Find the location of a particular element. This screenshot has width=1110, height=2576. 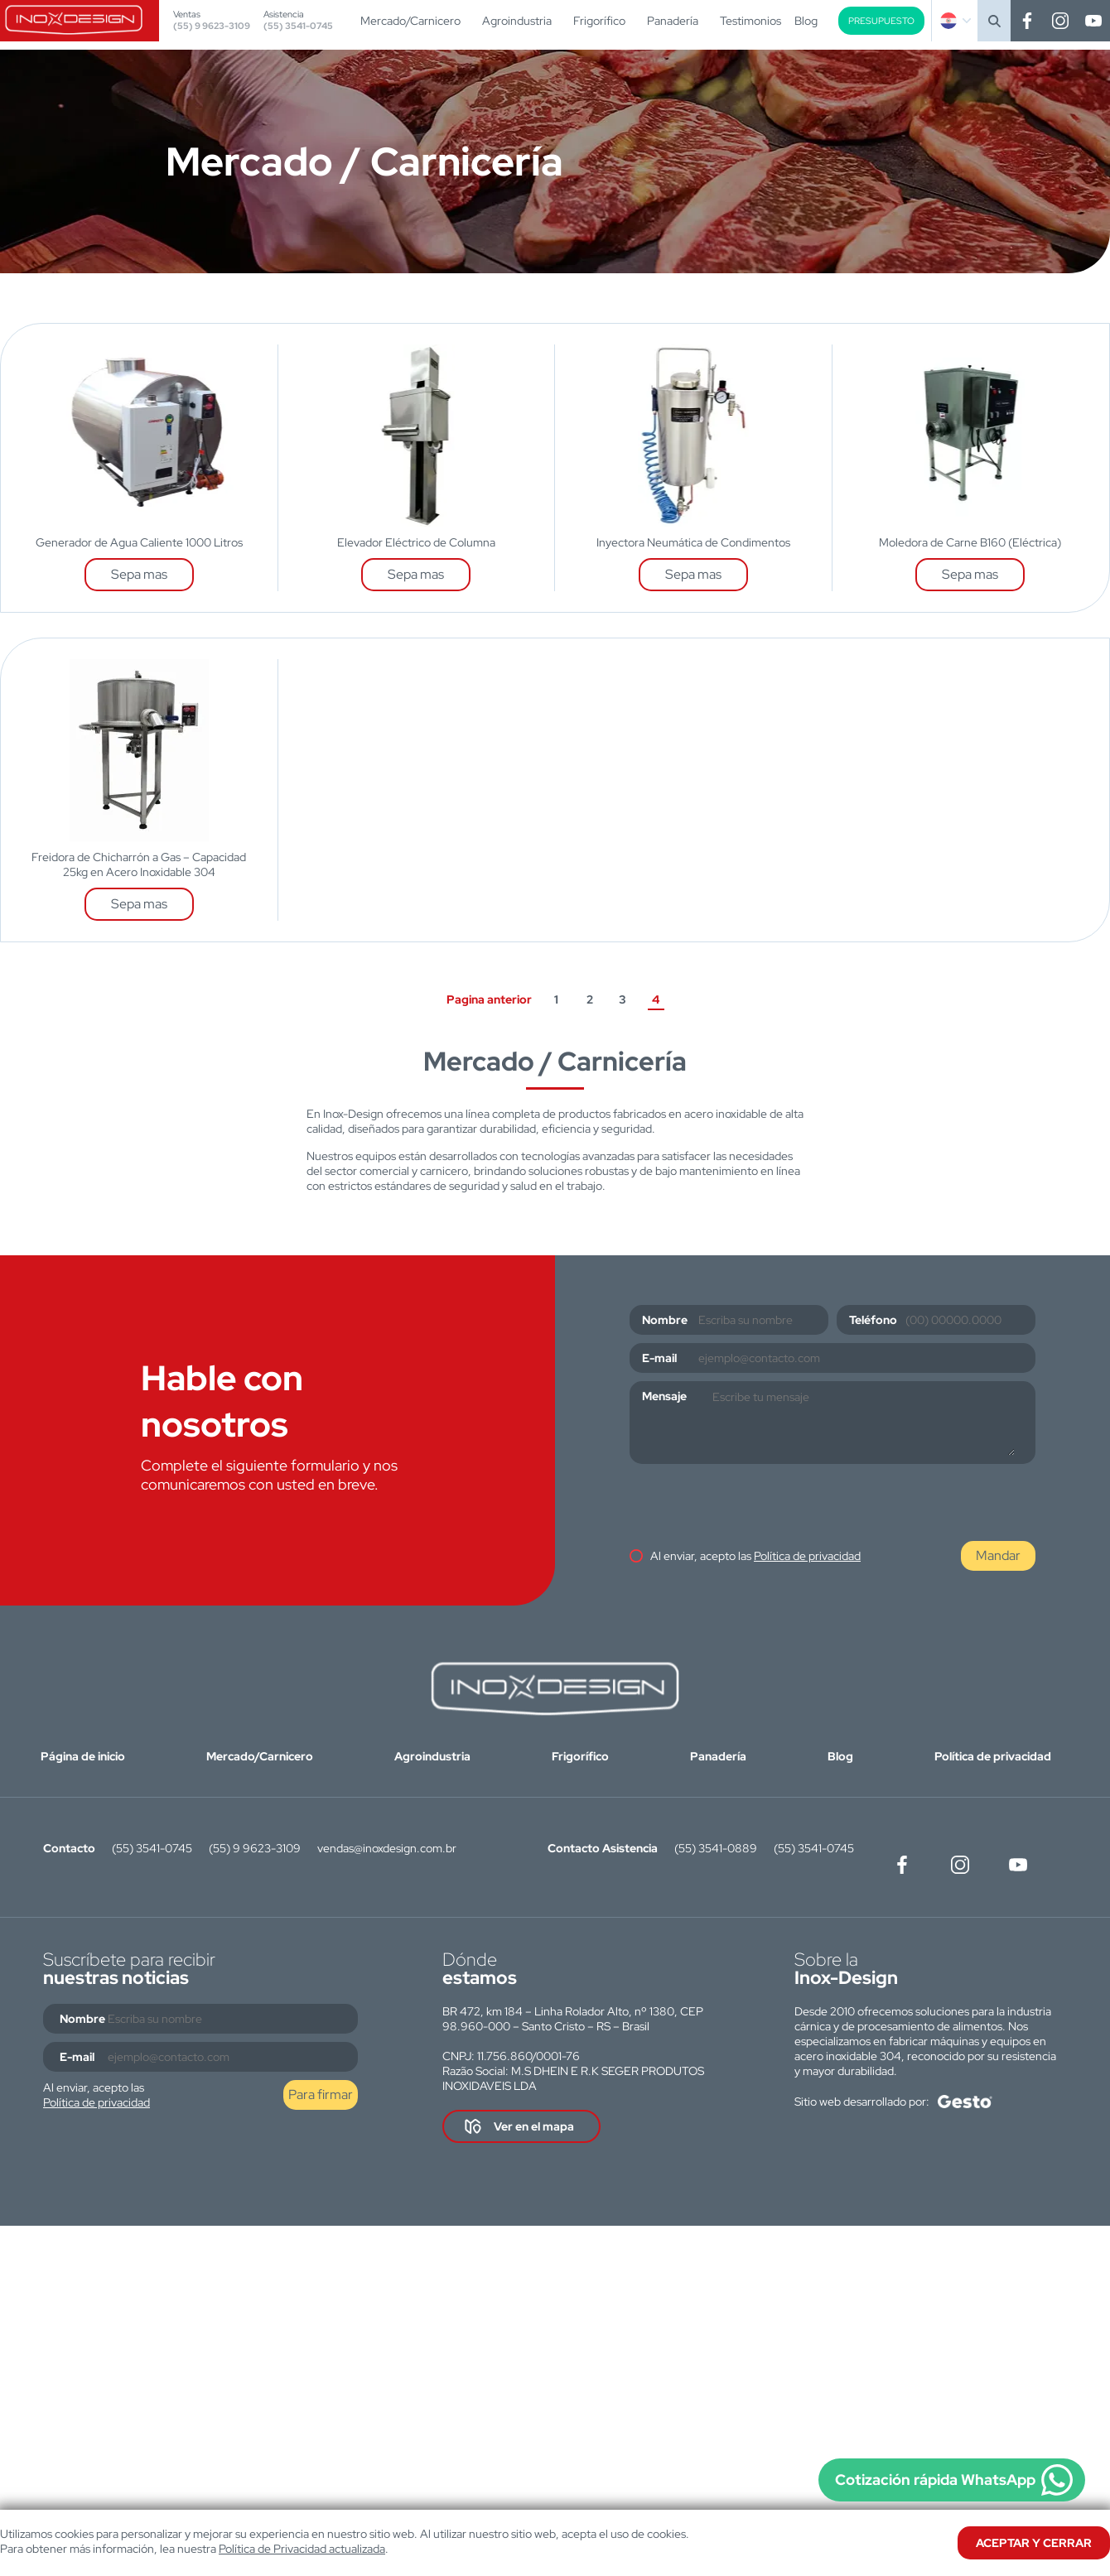

Política de Privacidad actualizada is located at coordinates (302, 2548).